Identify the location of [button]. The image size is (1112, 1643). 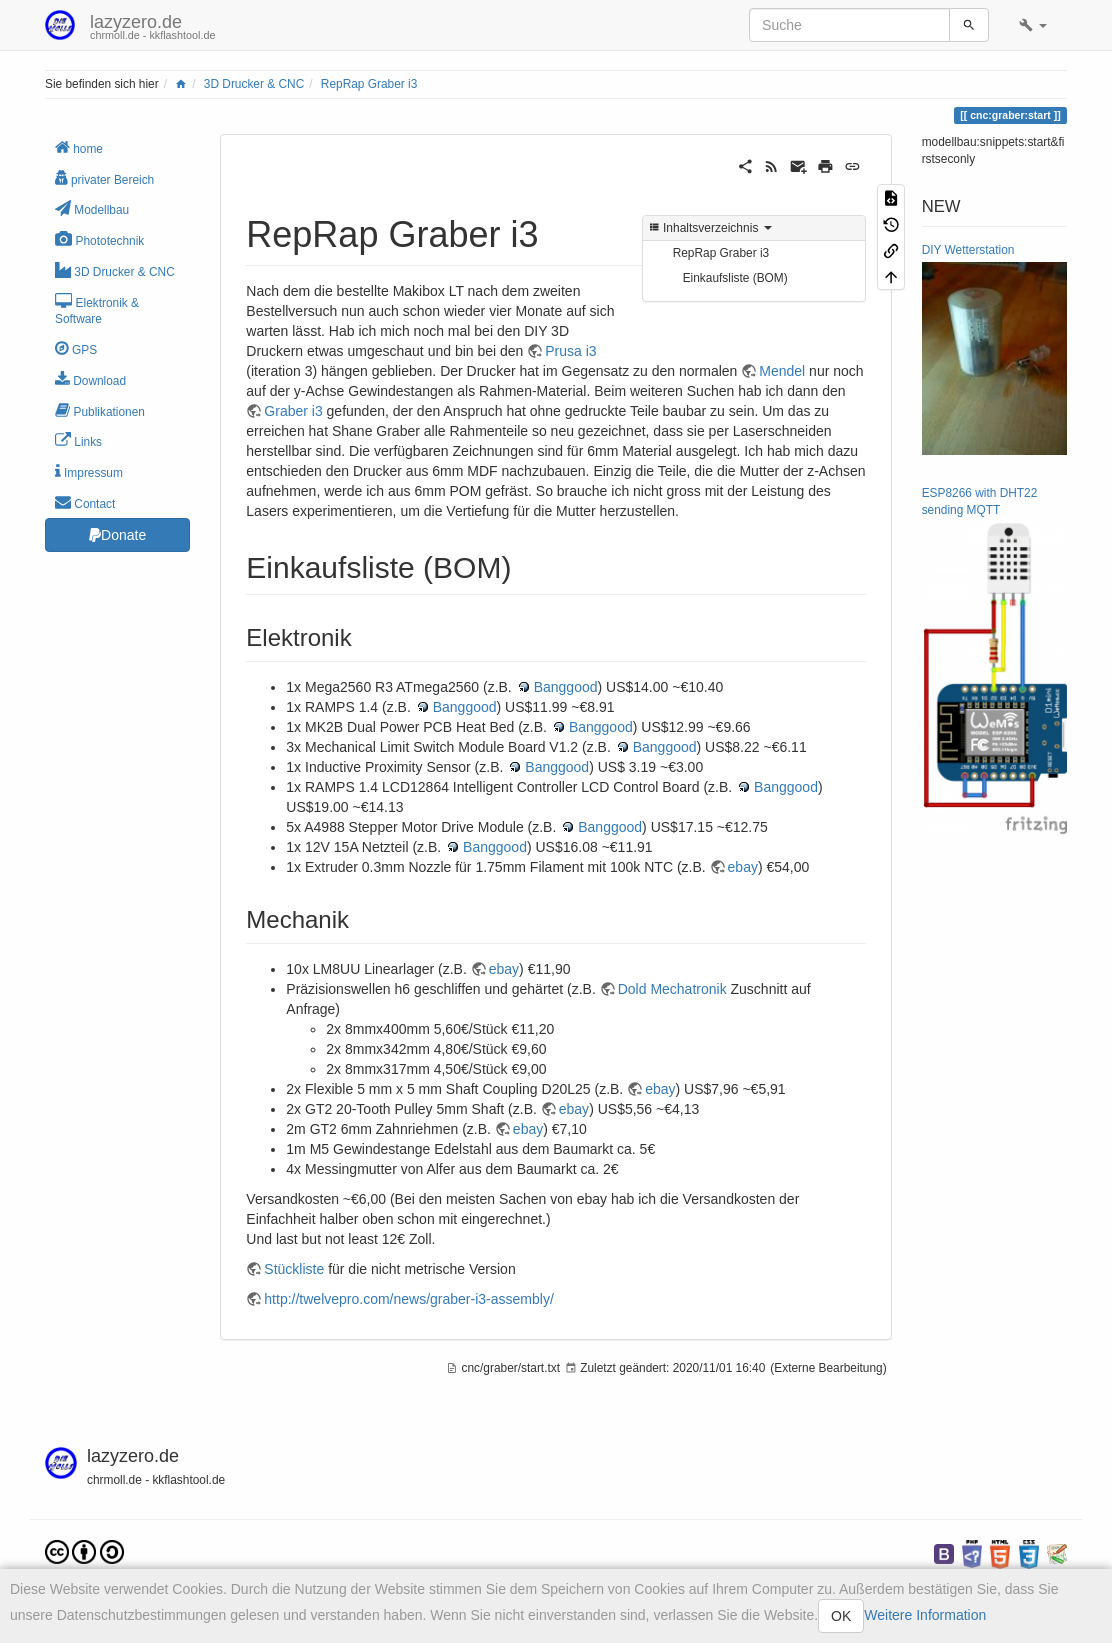
(1033, 25).